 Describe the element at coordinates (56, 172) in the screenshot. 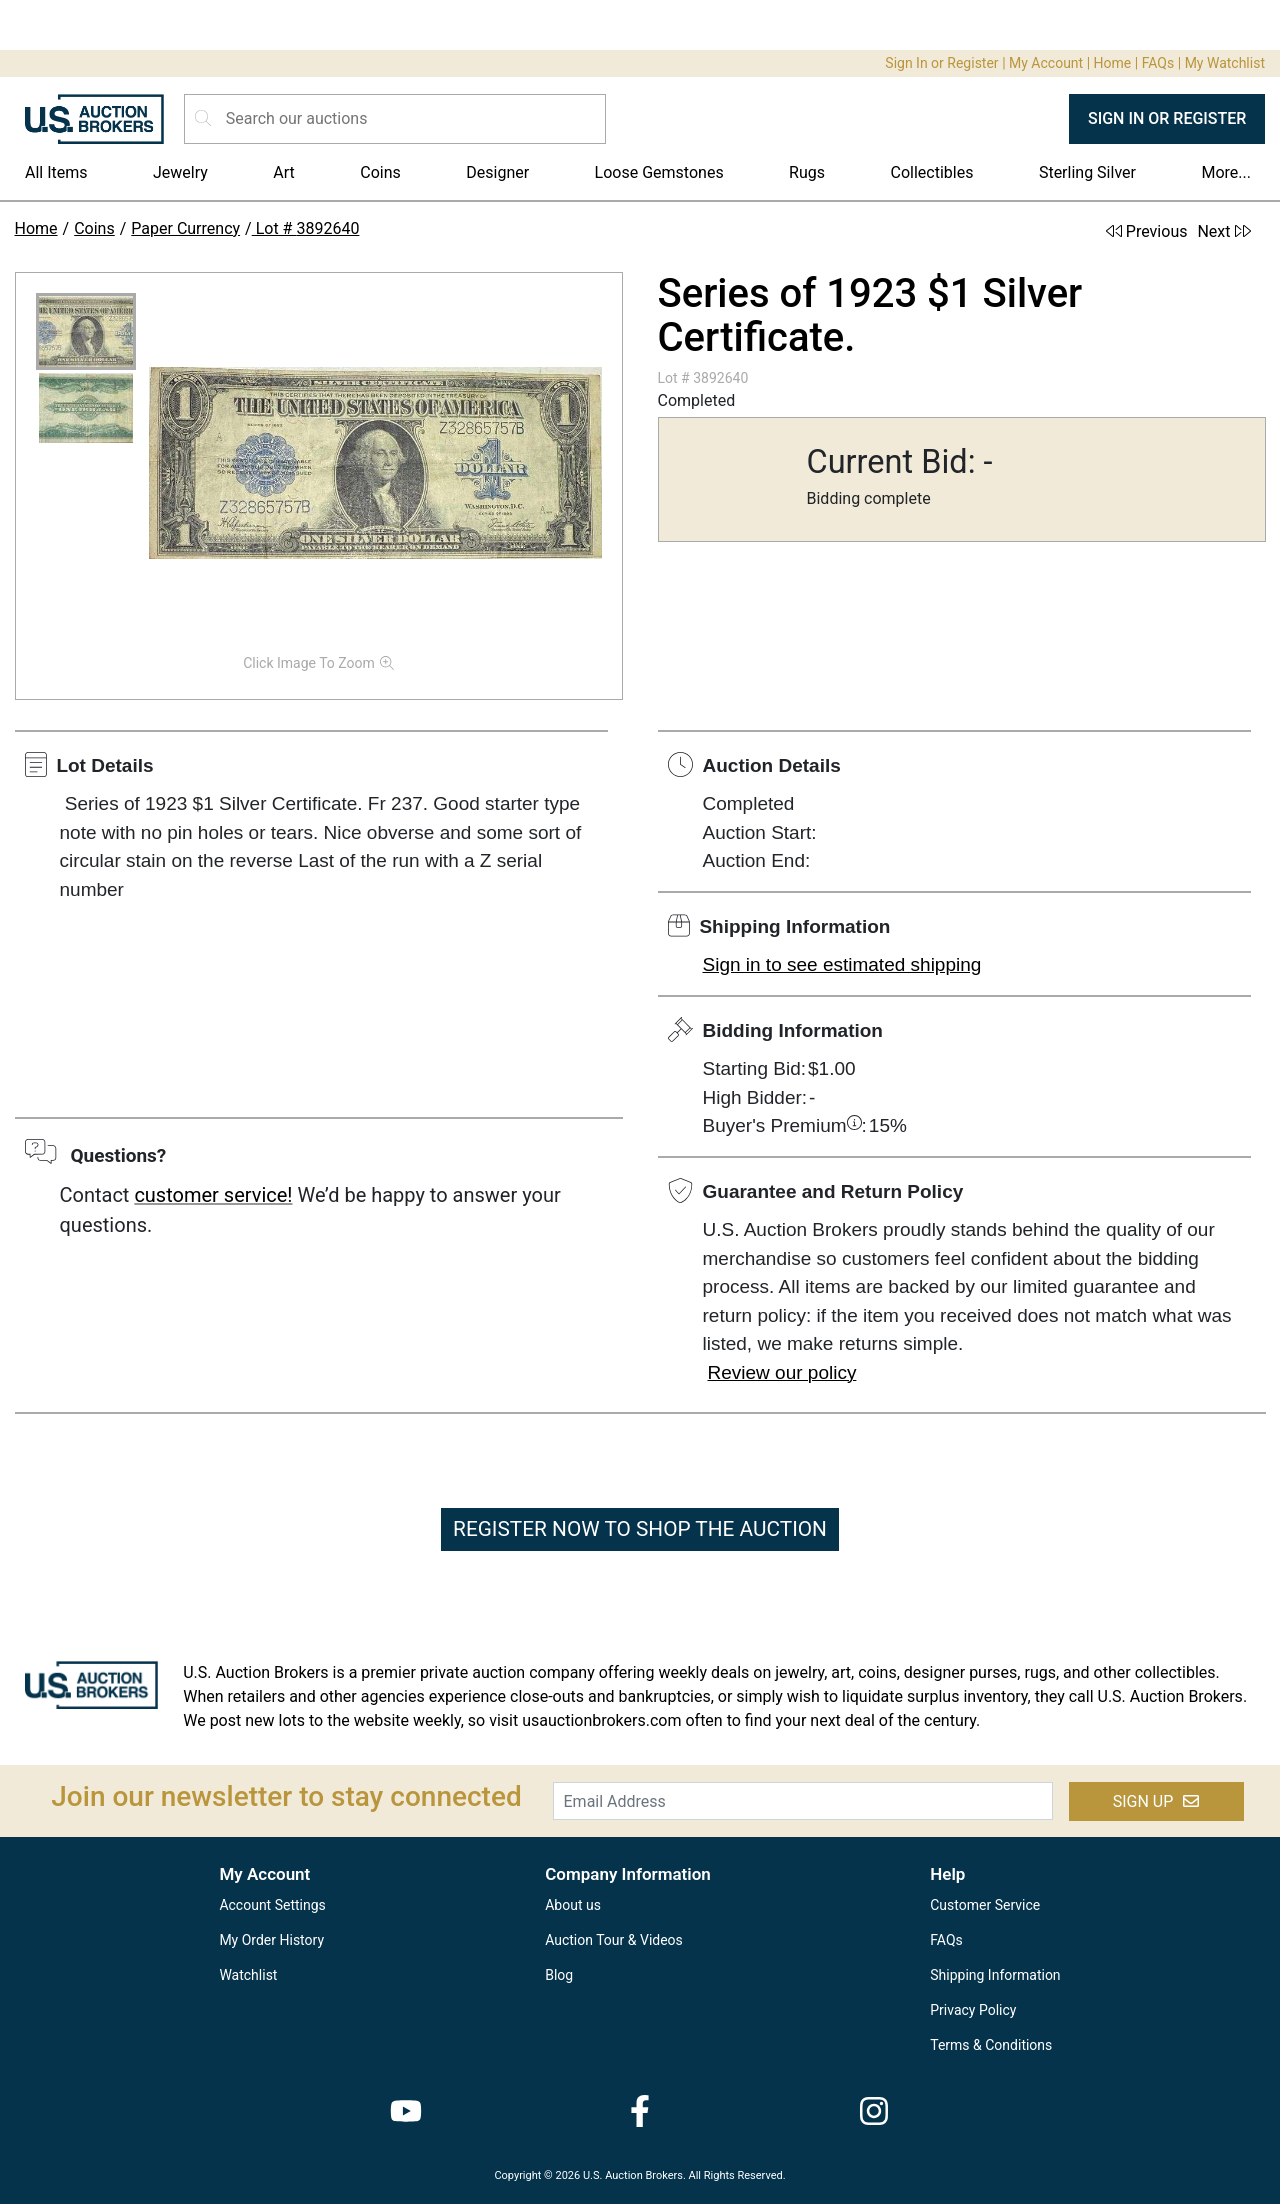

I see `All Items` at that location.